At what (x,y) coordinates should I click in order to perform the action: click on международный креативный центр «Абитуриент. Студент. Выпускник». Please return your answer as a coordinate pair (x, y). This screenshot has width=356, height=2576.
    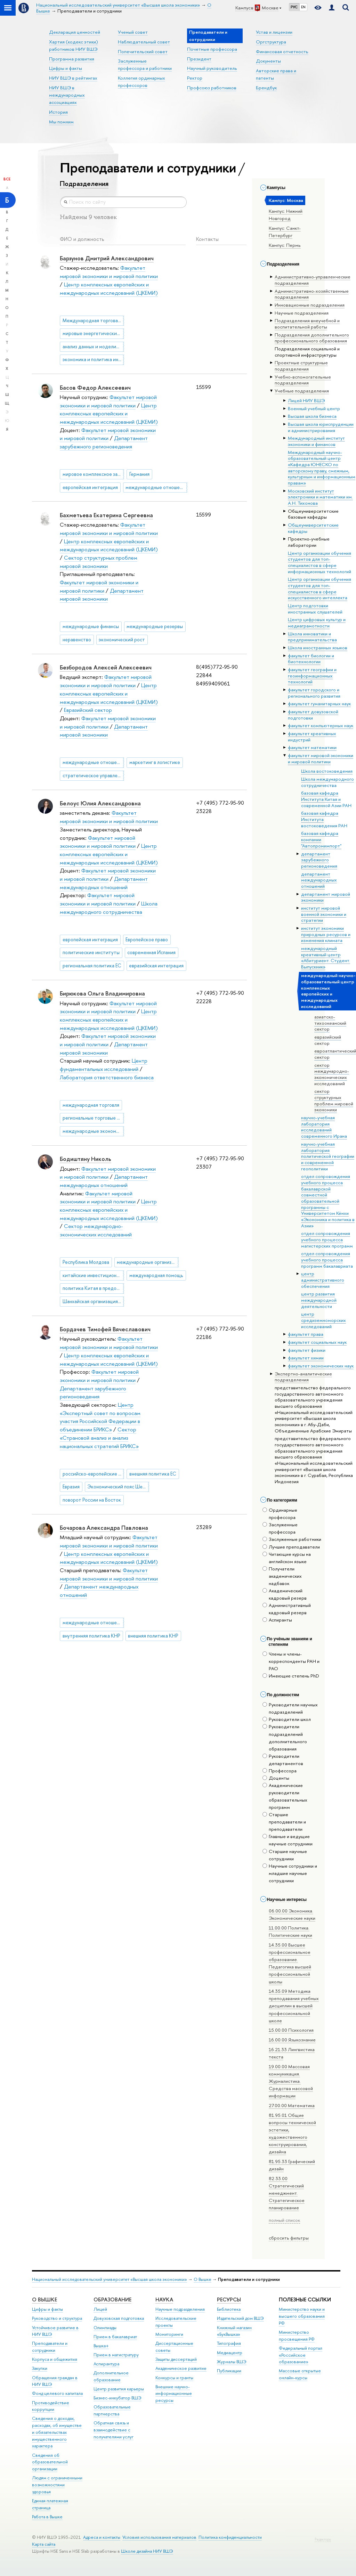
    Looking at the image, I should click on (325, 957).